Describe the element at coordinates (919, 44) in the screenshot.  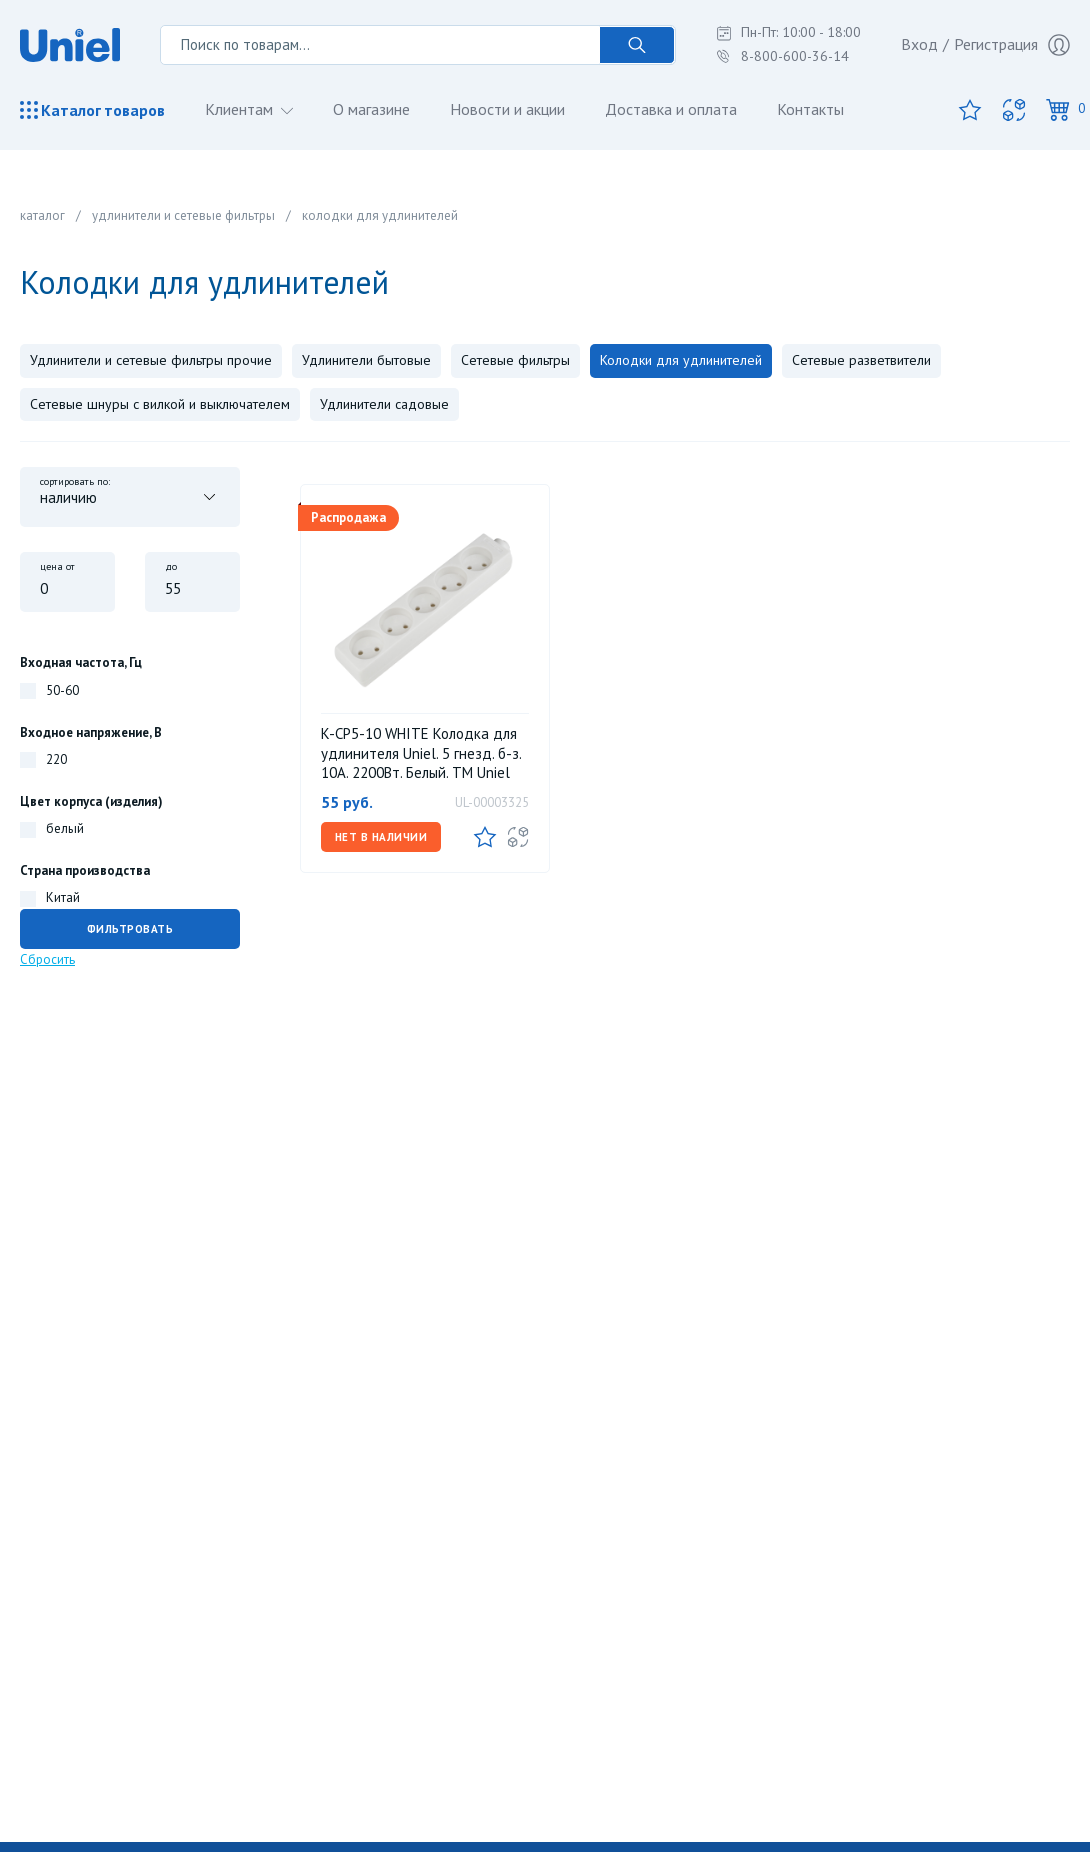
I see `Вход` at that location.